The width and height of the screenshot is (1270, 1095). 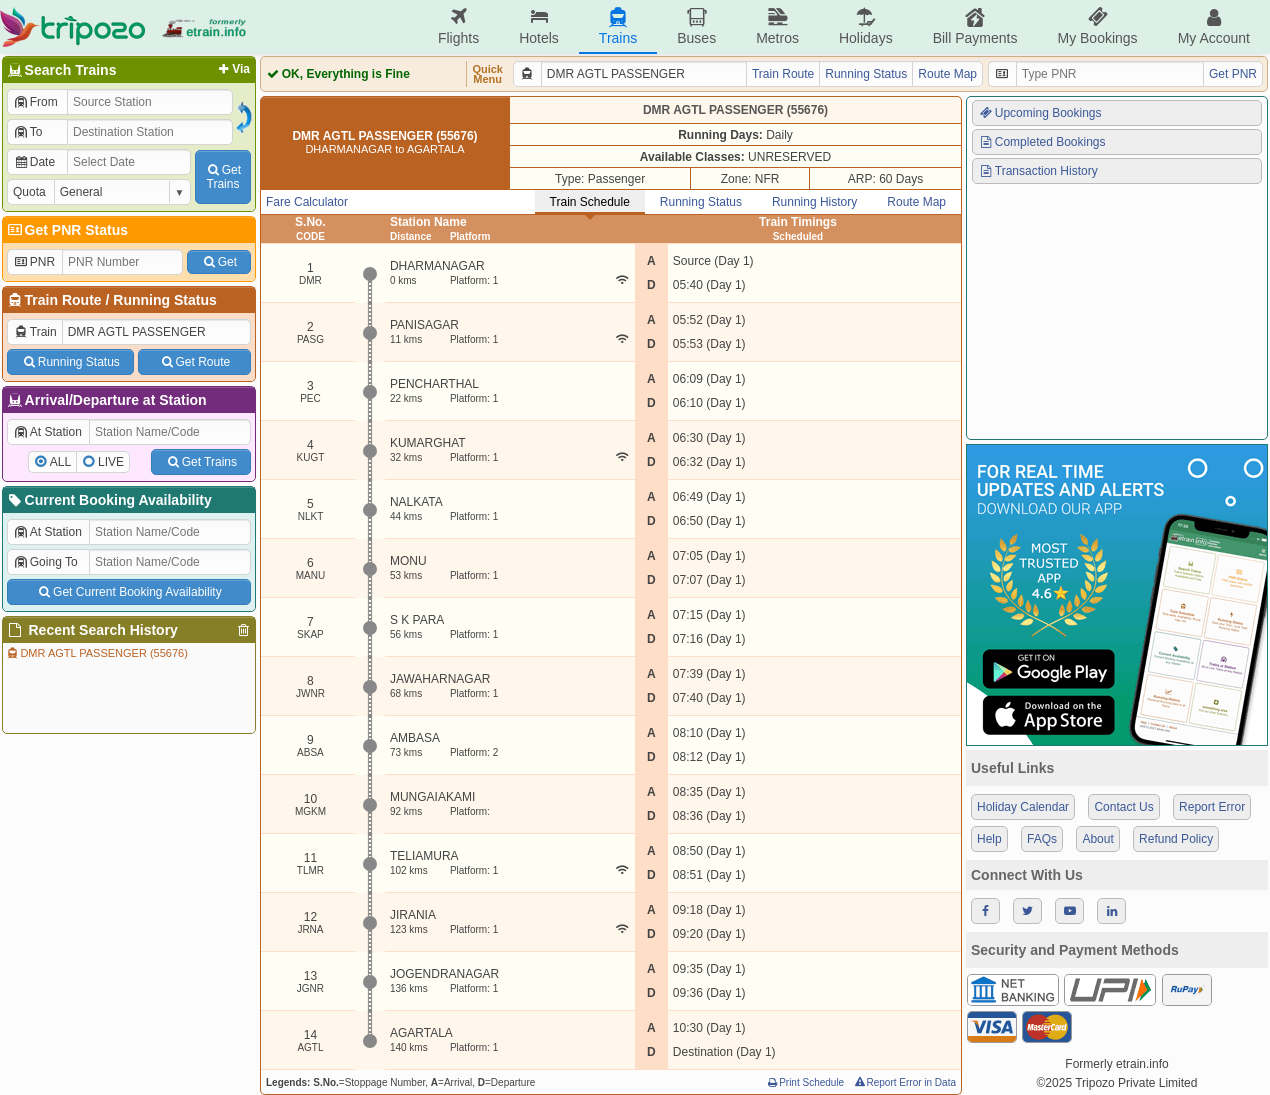 I want to click on Contact Us, so click(x=1123, y=807).